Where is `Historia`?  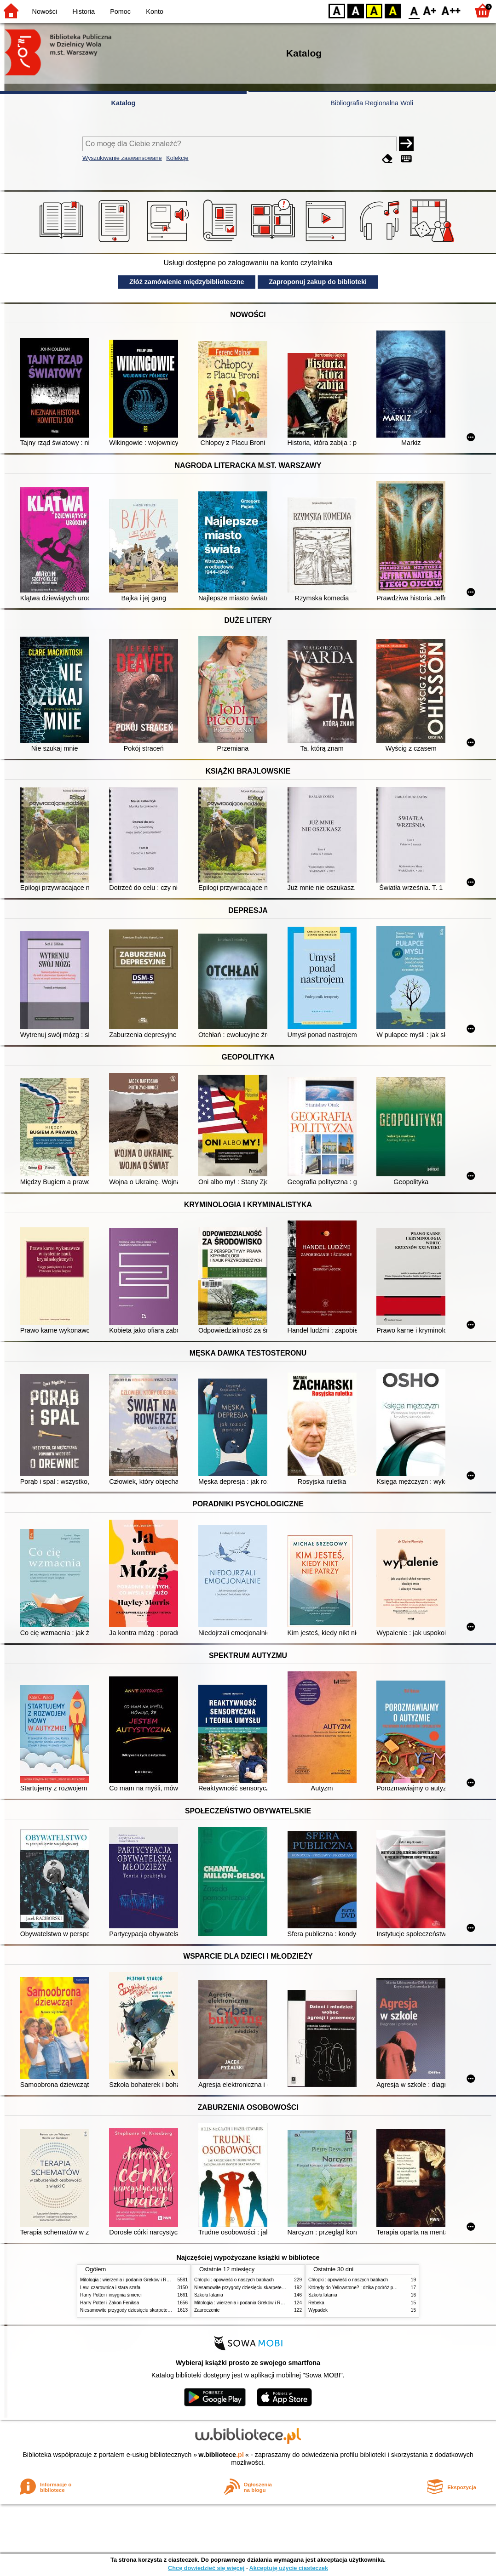 Historia is located at coordinates (83, 11).